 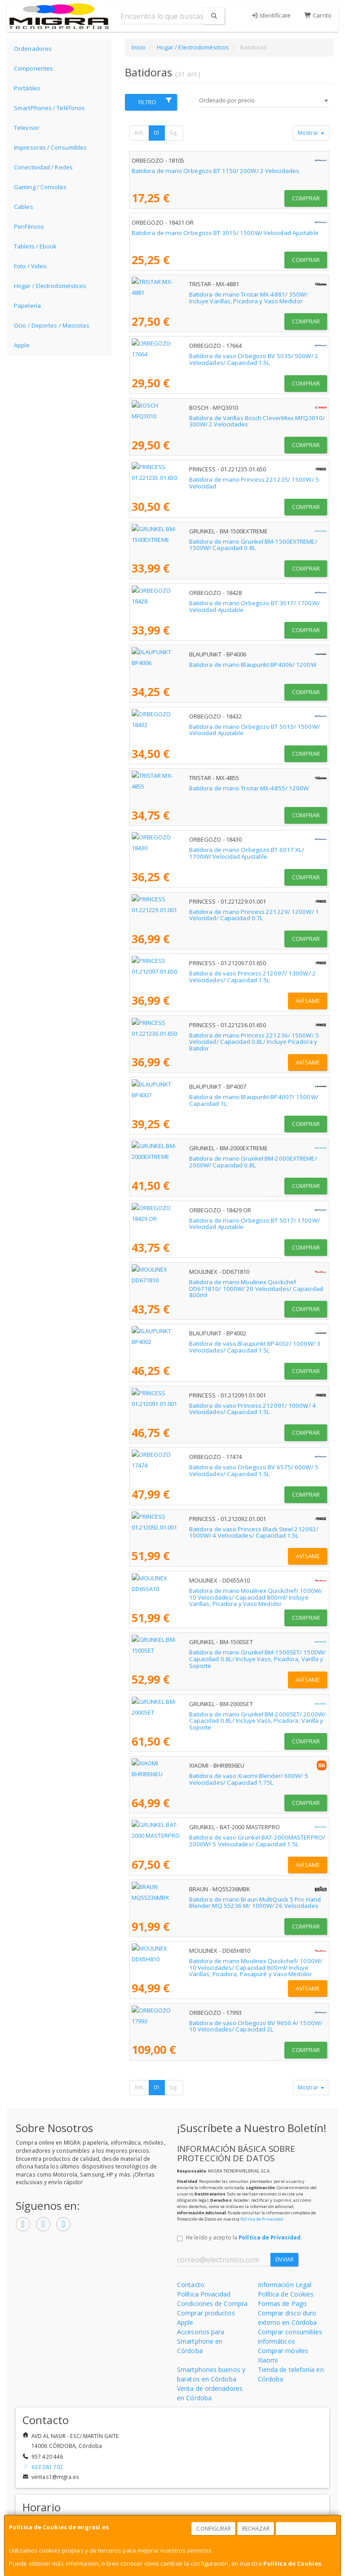 I want to click on Batidora de mano Grunkel BM-2000SET/ 2000W/ Capacidad 0.8L/ Incluye Vaso, Picadora, Varilla y Soporte, so click(x=223, y=1717).